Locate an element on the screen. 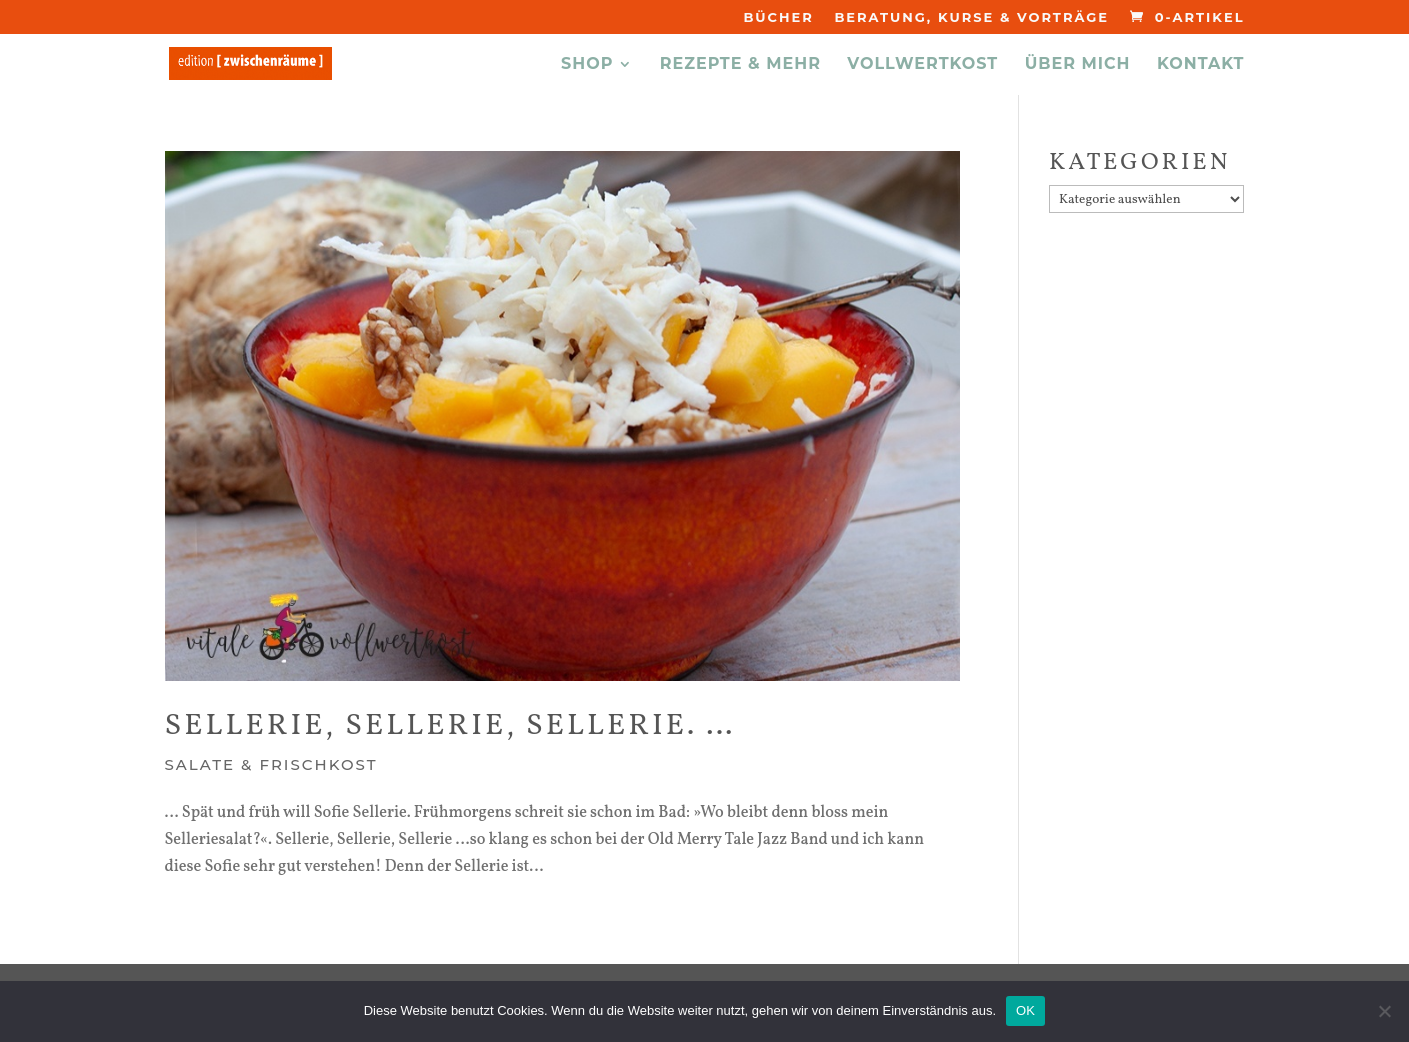  Shop is located at coordinates (587, 65).